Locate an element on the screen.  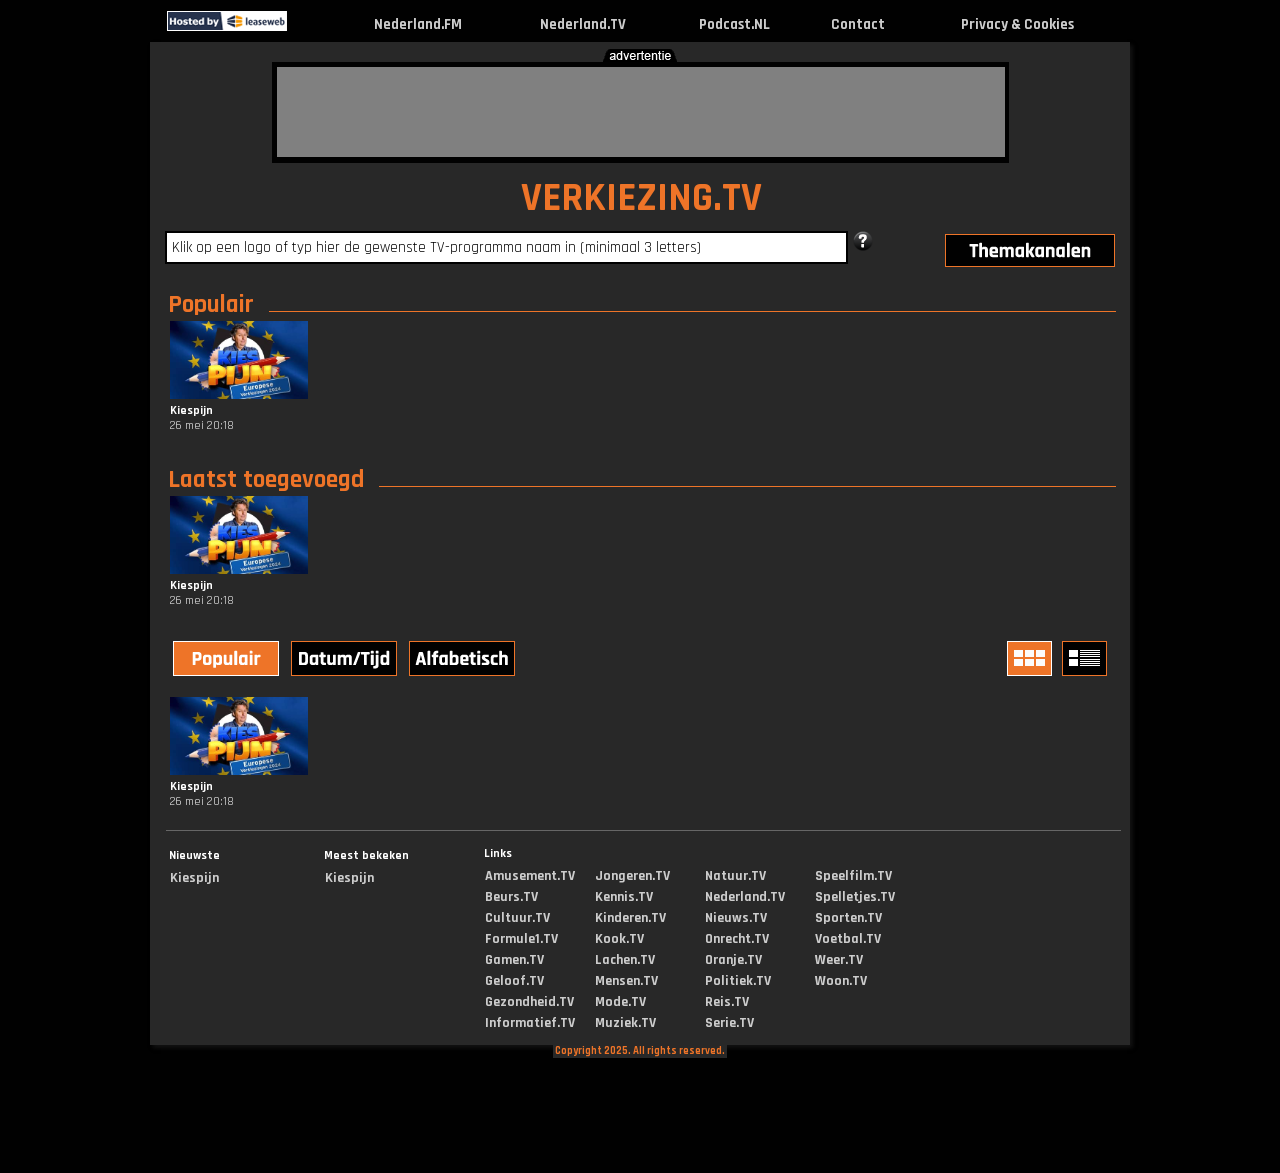
Kennis.TV is located at coordinates (624, 897).